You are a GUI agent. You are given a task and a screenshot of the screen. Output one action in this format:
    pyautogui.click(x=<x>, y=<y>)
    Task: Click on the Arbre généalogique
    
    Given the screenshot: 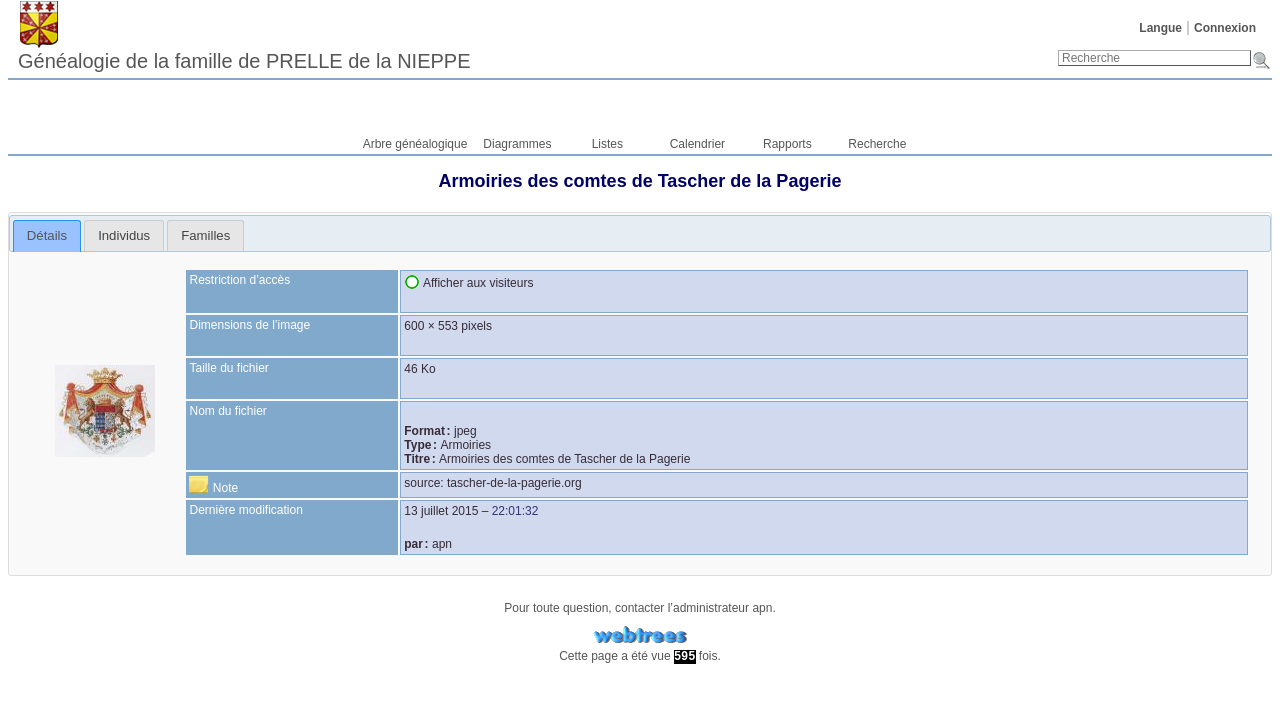 What is the action you would take?
    pyautogui.click(x=415, y=144)
    